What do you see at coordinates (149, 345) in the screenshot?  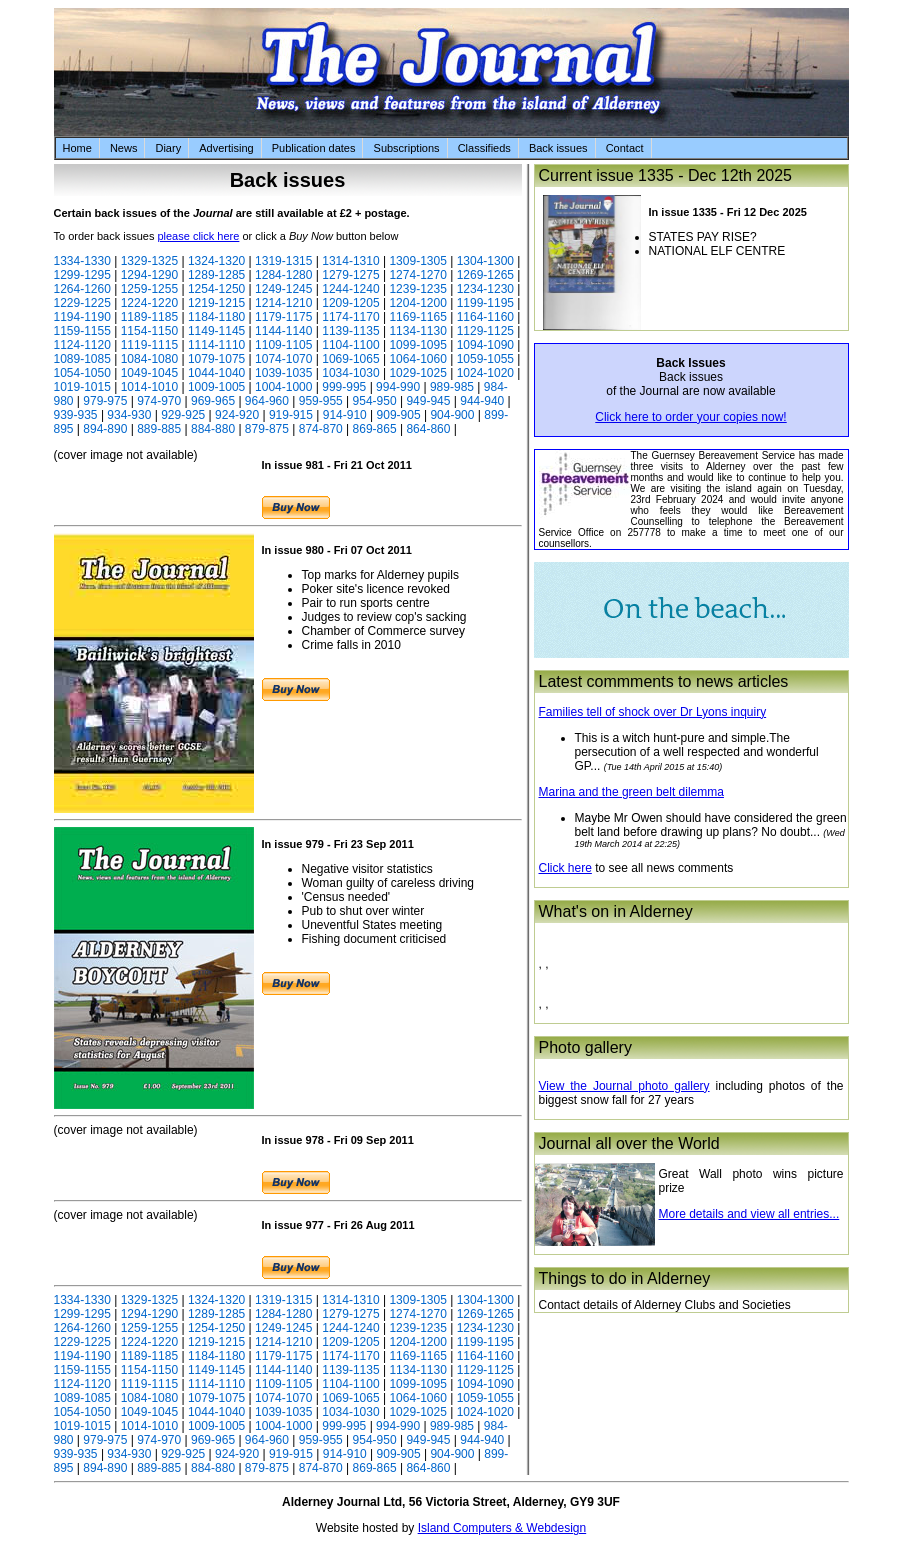 I see `1119-1115` at bounding box center [149, 345].